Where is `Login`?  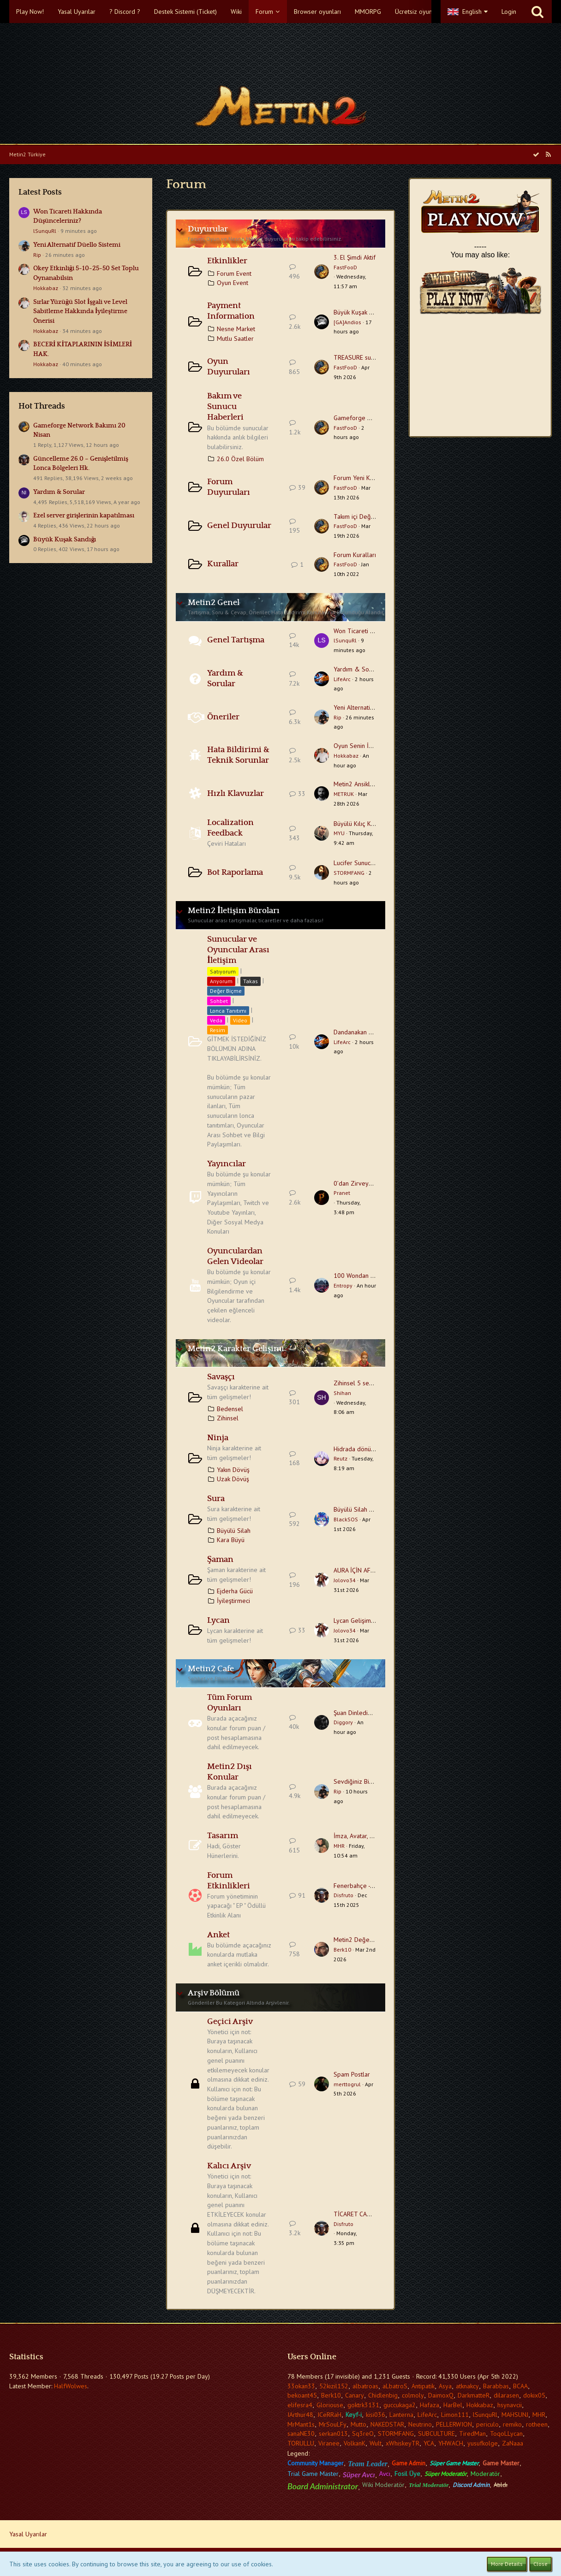 Login is located at coordinates (508, 11).